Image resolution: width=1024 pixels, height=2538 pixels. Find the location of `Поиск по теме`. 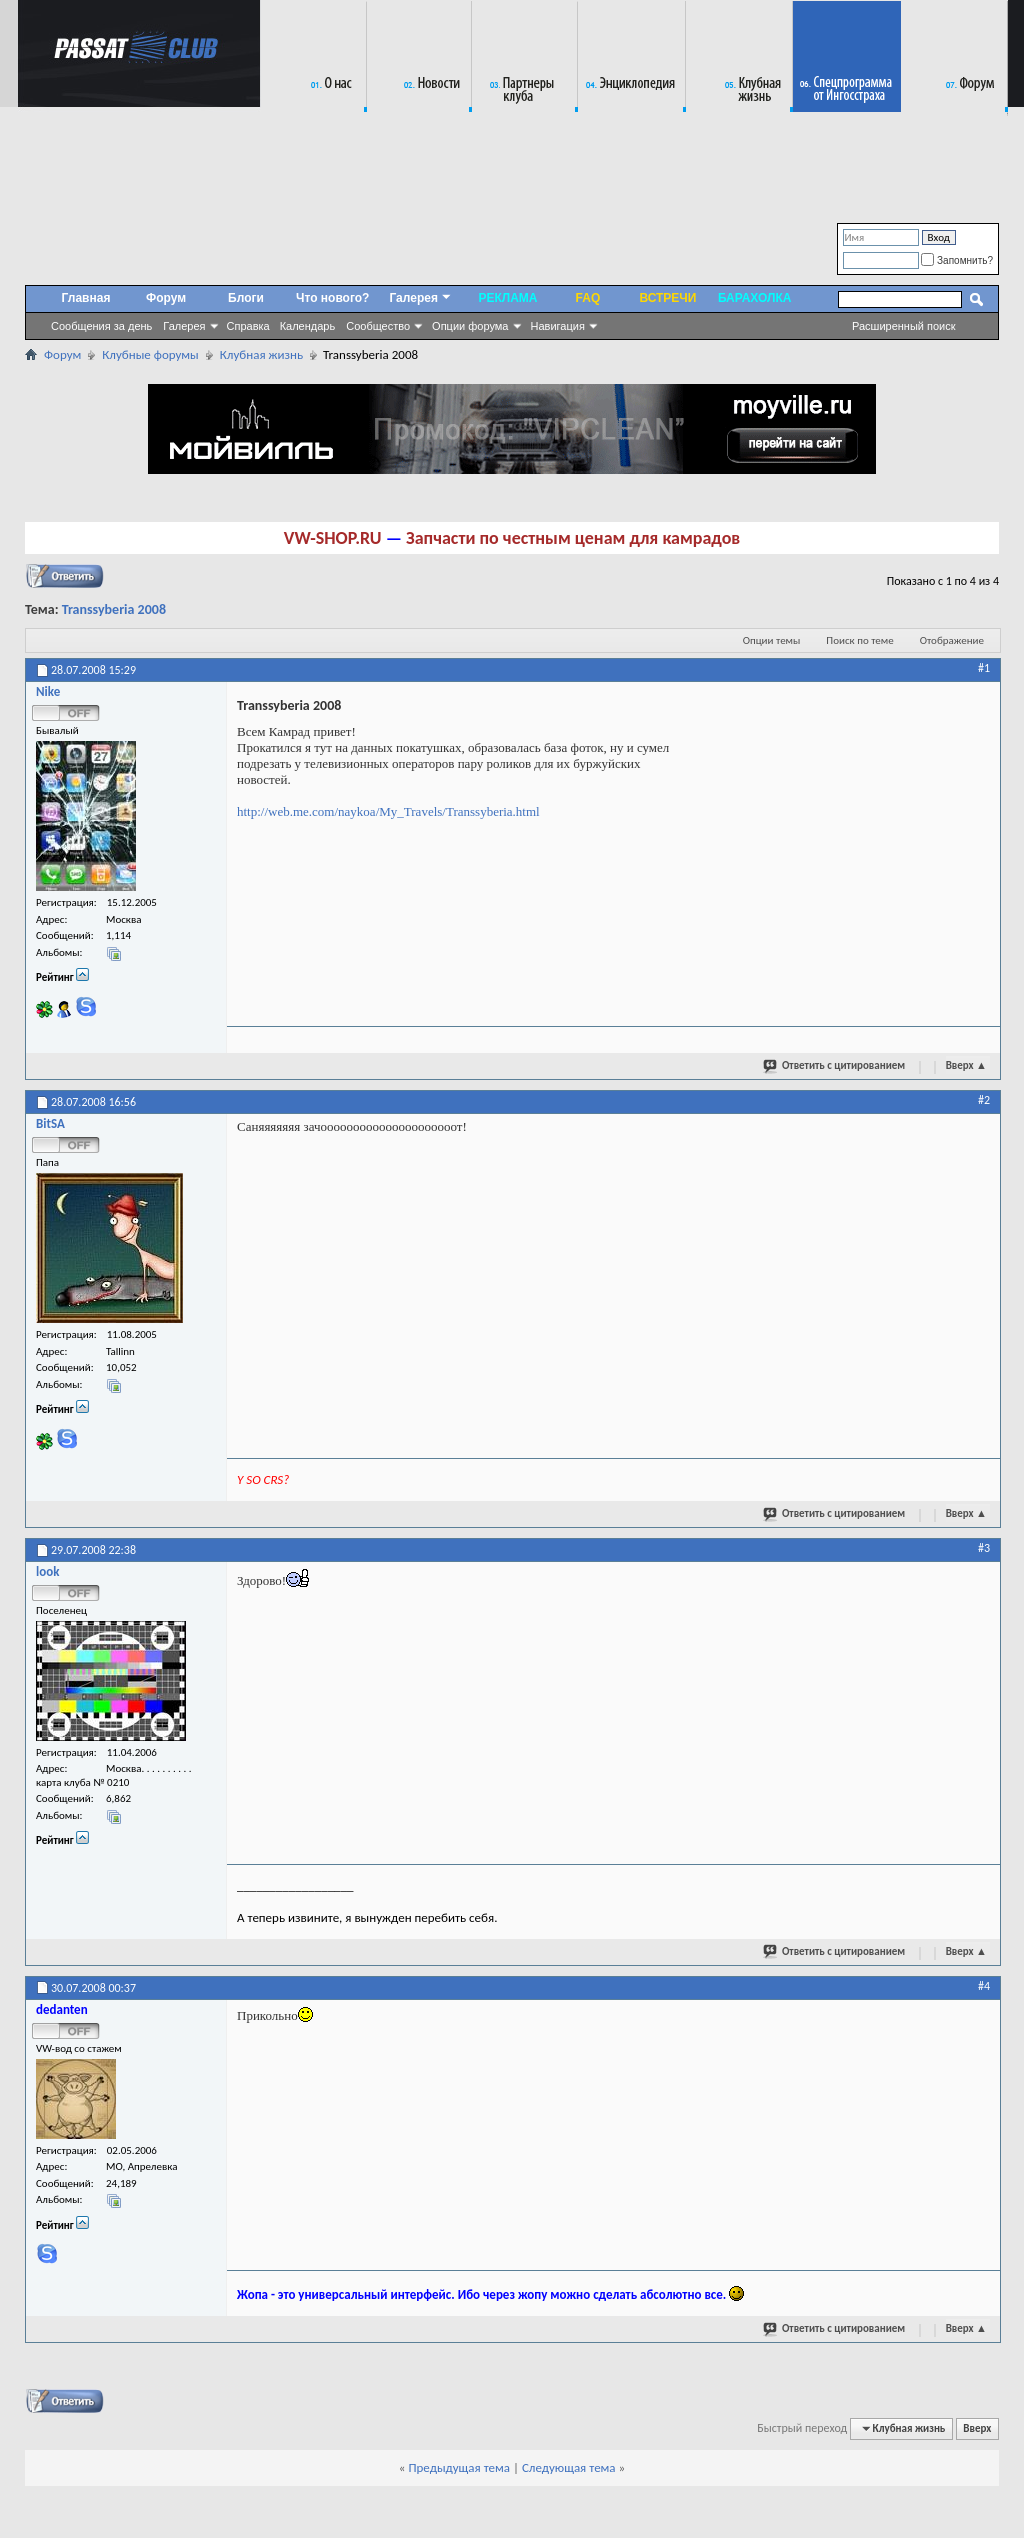

Поиск по теме is located at coordinates (859, 640).